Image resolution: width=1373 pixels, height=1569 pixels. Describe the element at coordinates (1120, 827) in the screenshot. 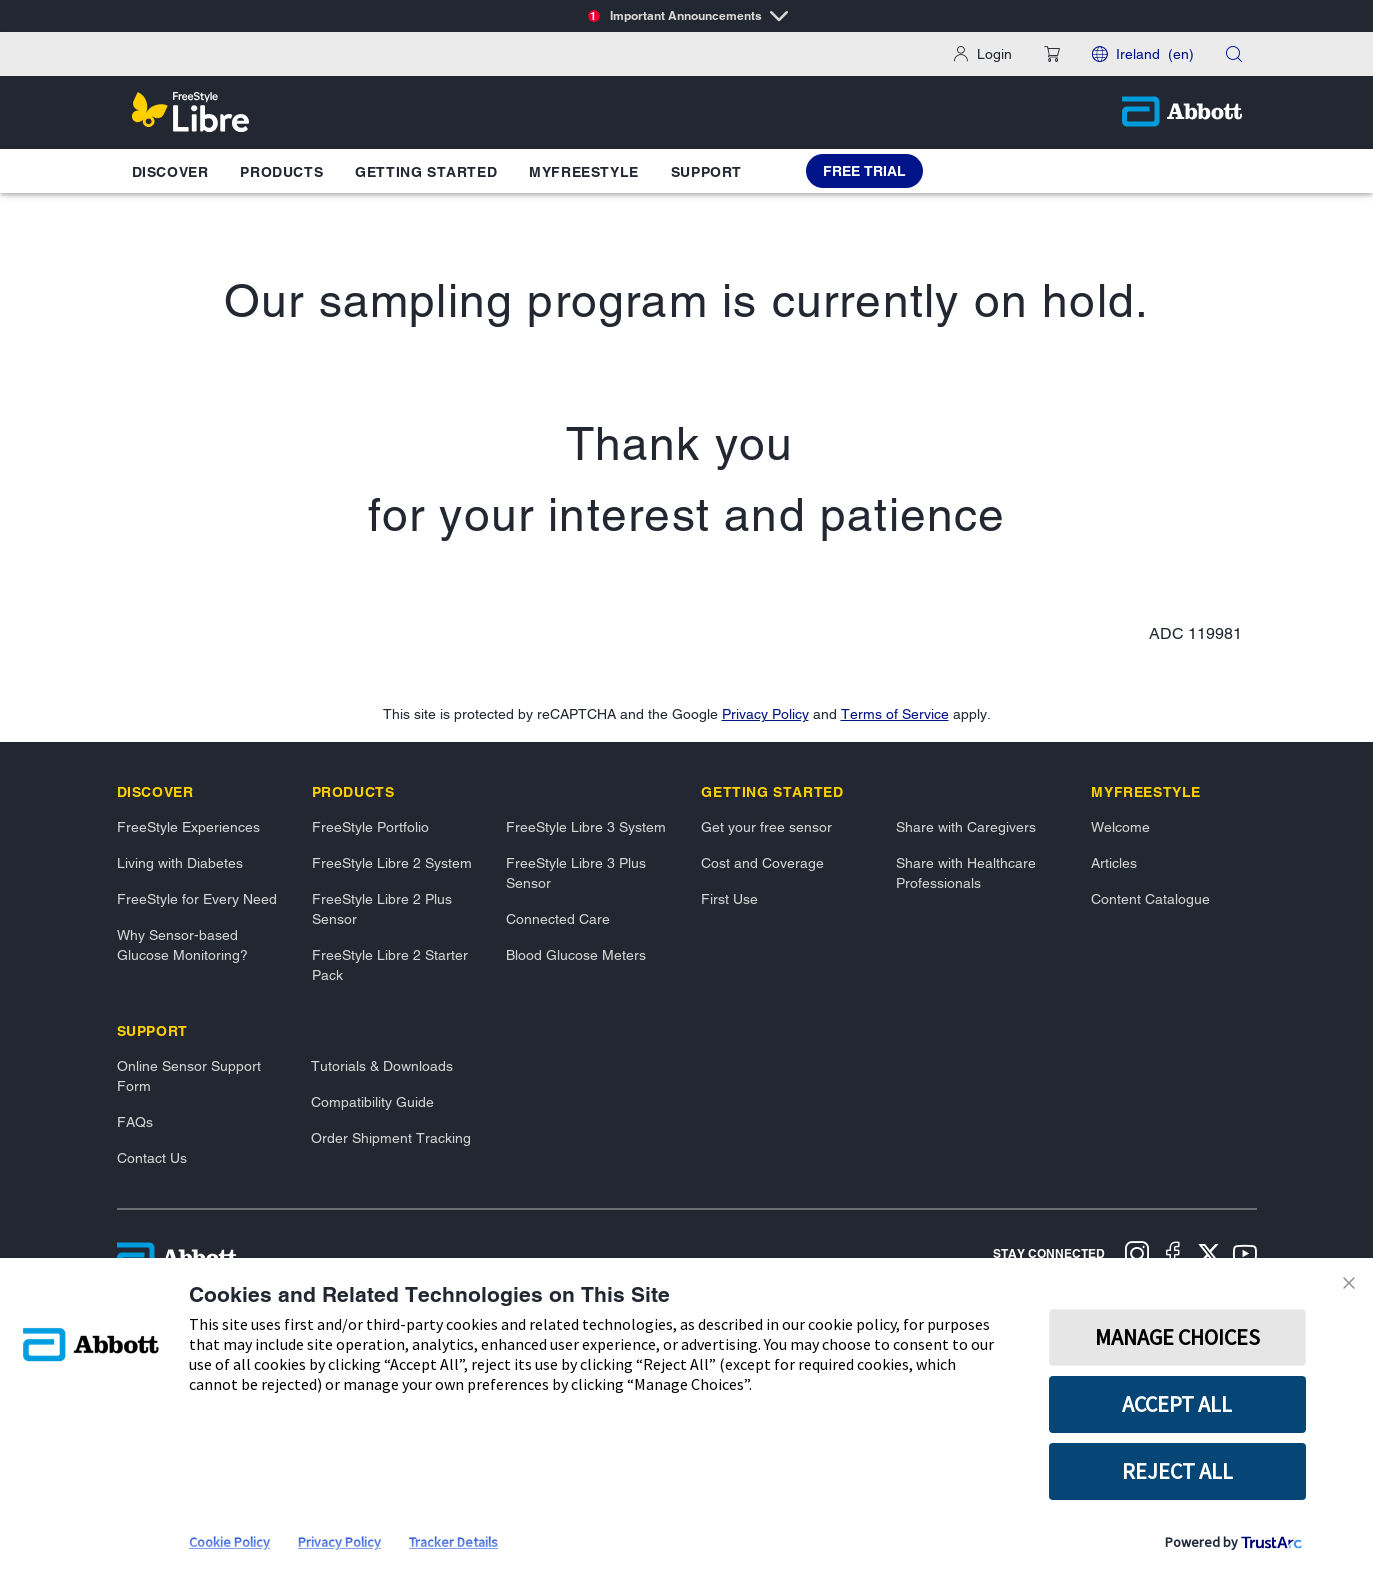

I see `Welcome` at that location.